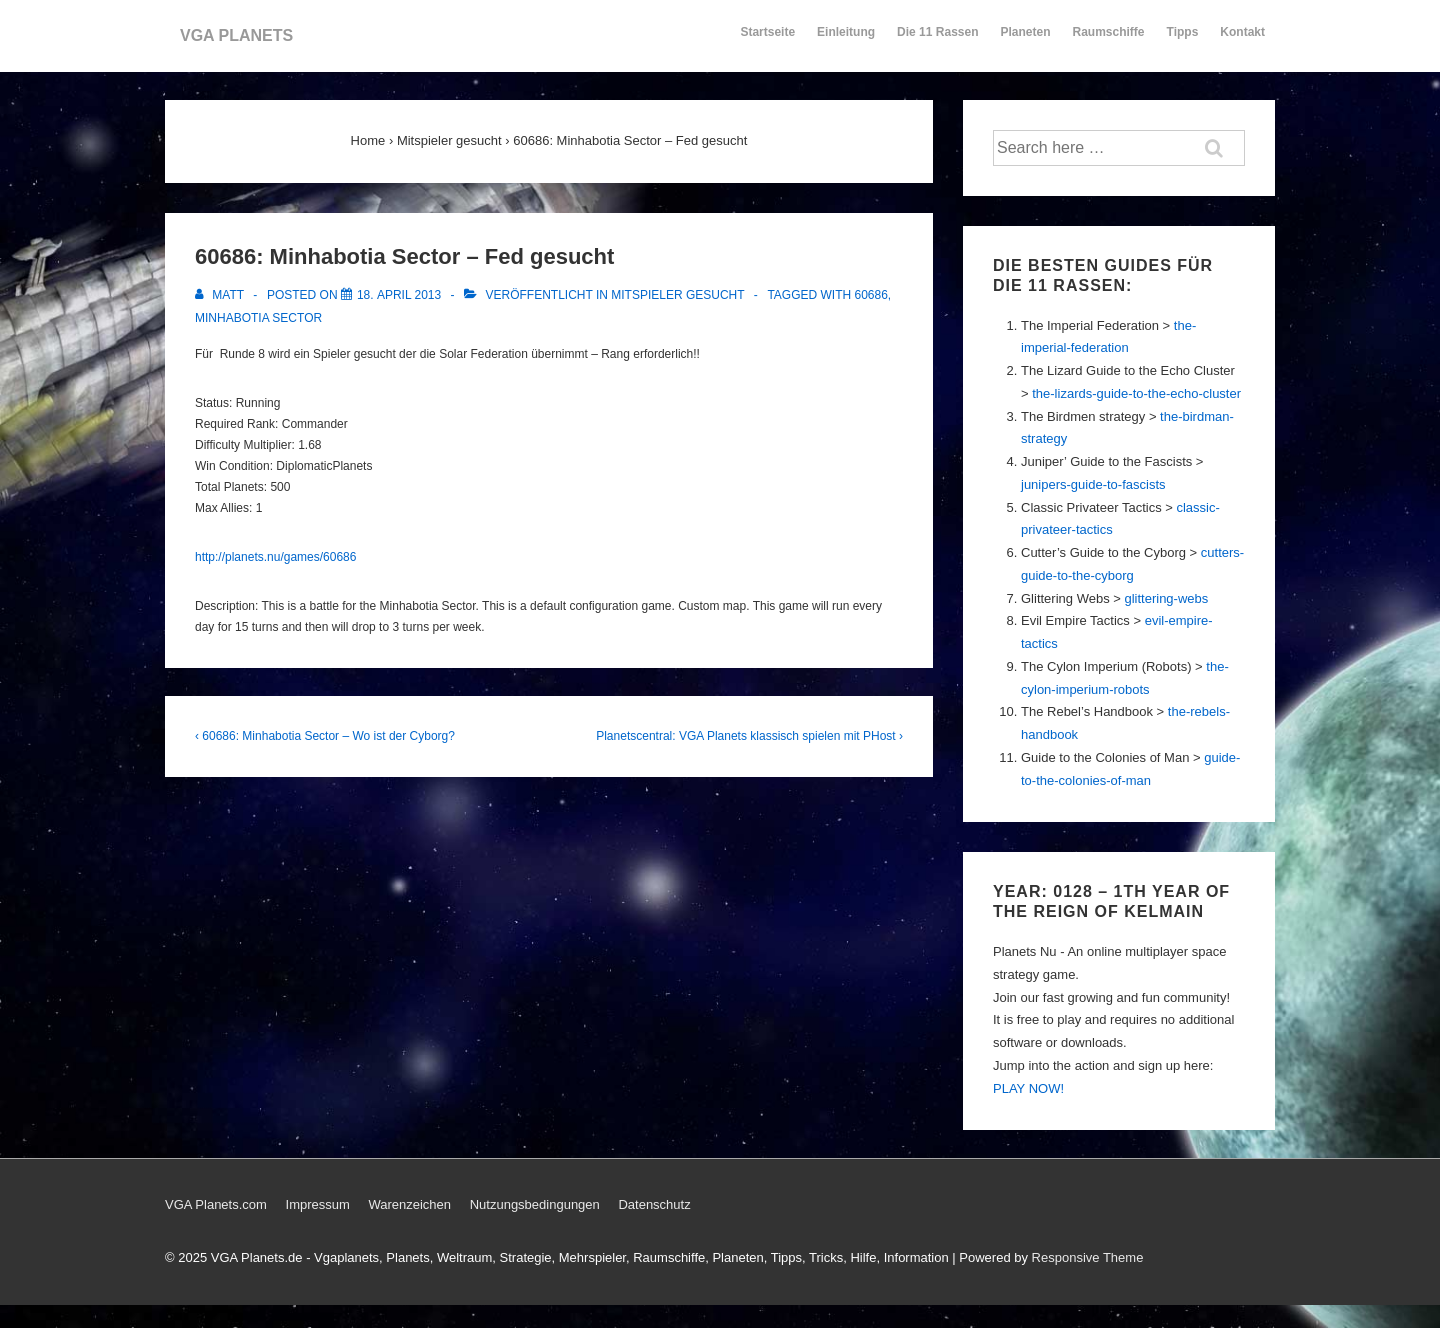  I want to click on Datenschutz, so click(654, 1204).